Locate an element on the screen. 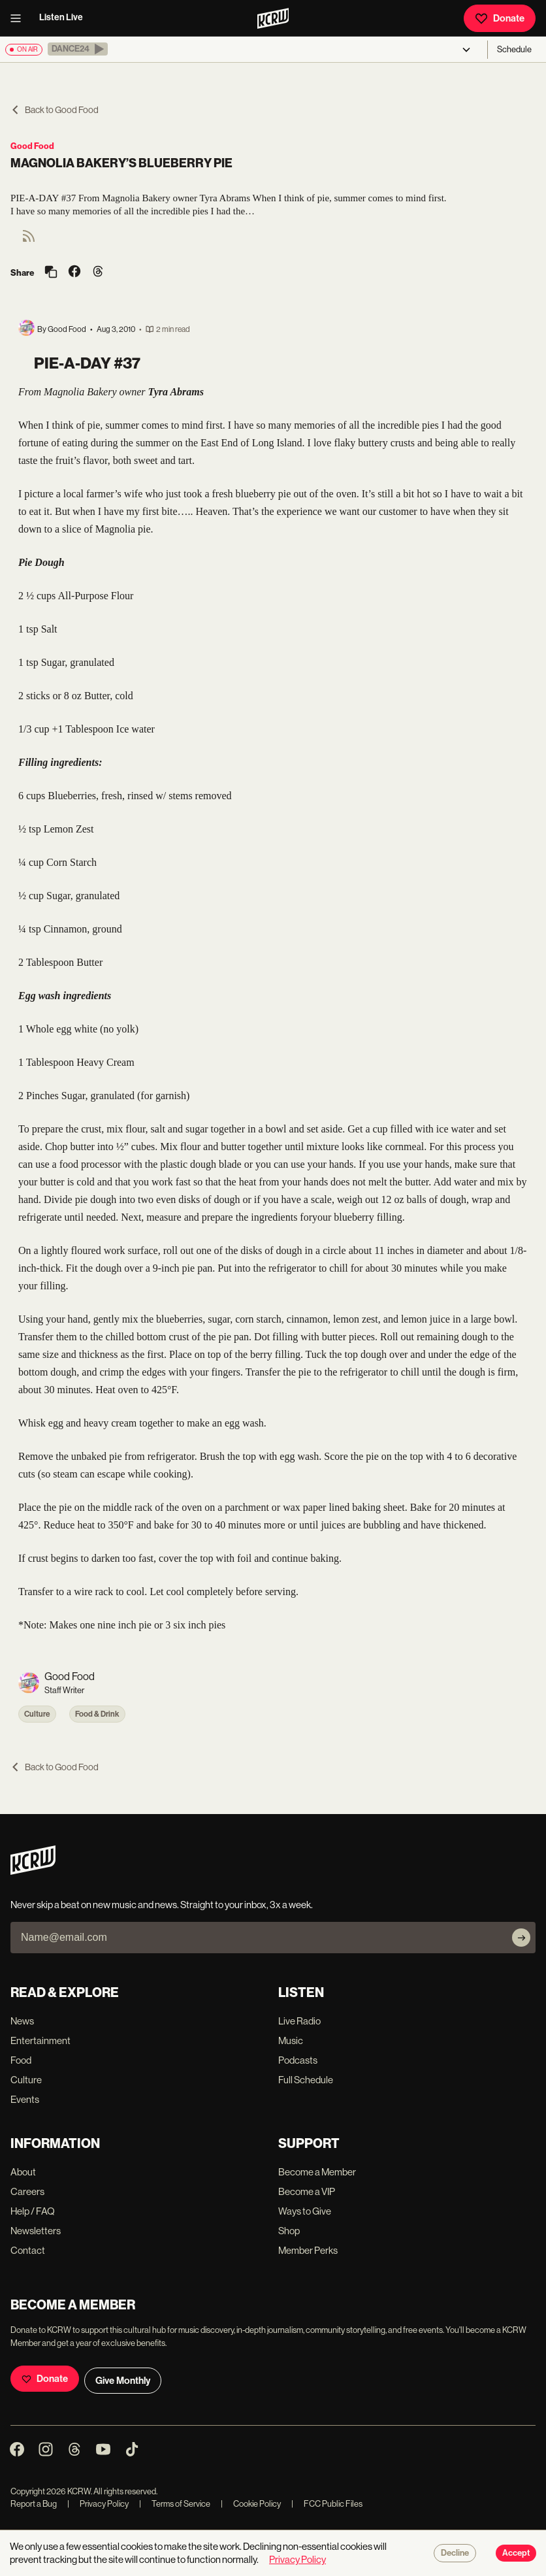 The height and width of the screenshot is (2576, 546). News is located at coordinates (22, 2020).